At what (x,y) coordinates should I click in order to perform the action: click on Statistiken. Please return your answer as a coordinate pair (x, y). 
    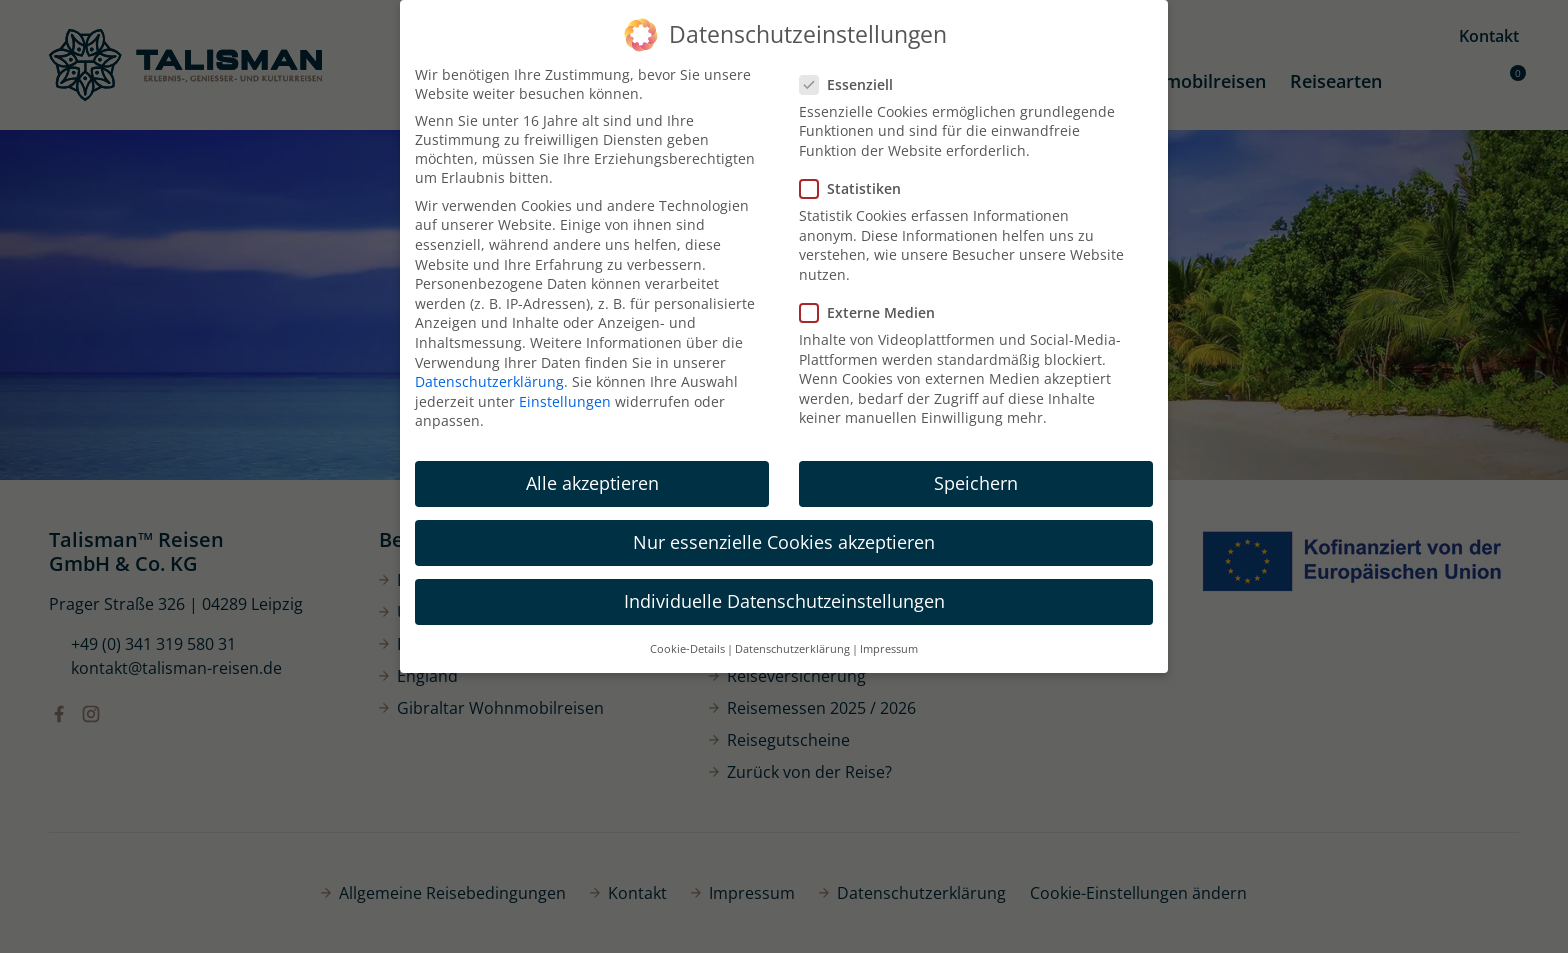
    Looking at the image, I should click on (856, 188).